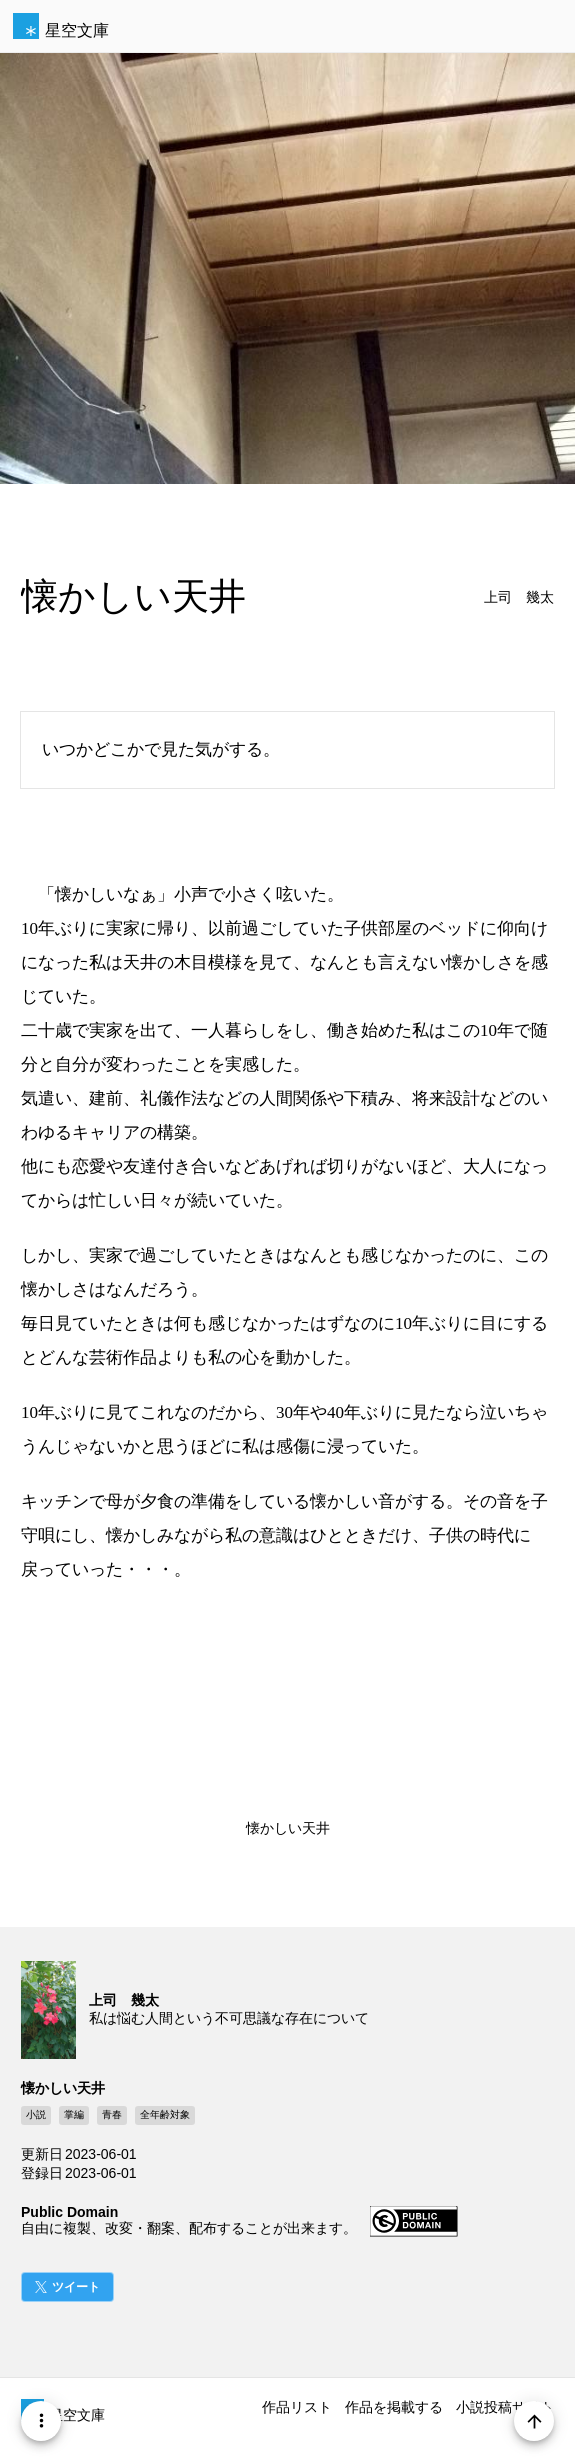 The width and height of the screenshot is (575, 2462). I want to click on 作品リスト, so click(297, 2407).